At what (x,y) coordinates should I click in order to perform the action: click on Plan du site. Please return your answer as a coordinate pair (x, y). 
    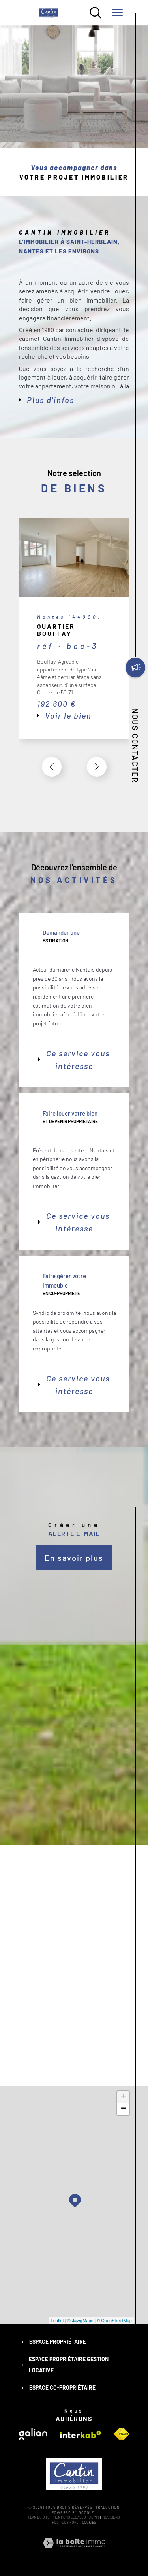
    Looking at the image, I should click on (39, 2517).